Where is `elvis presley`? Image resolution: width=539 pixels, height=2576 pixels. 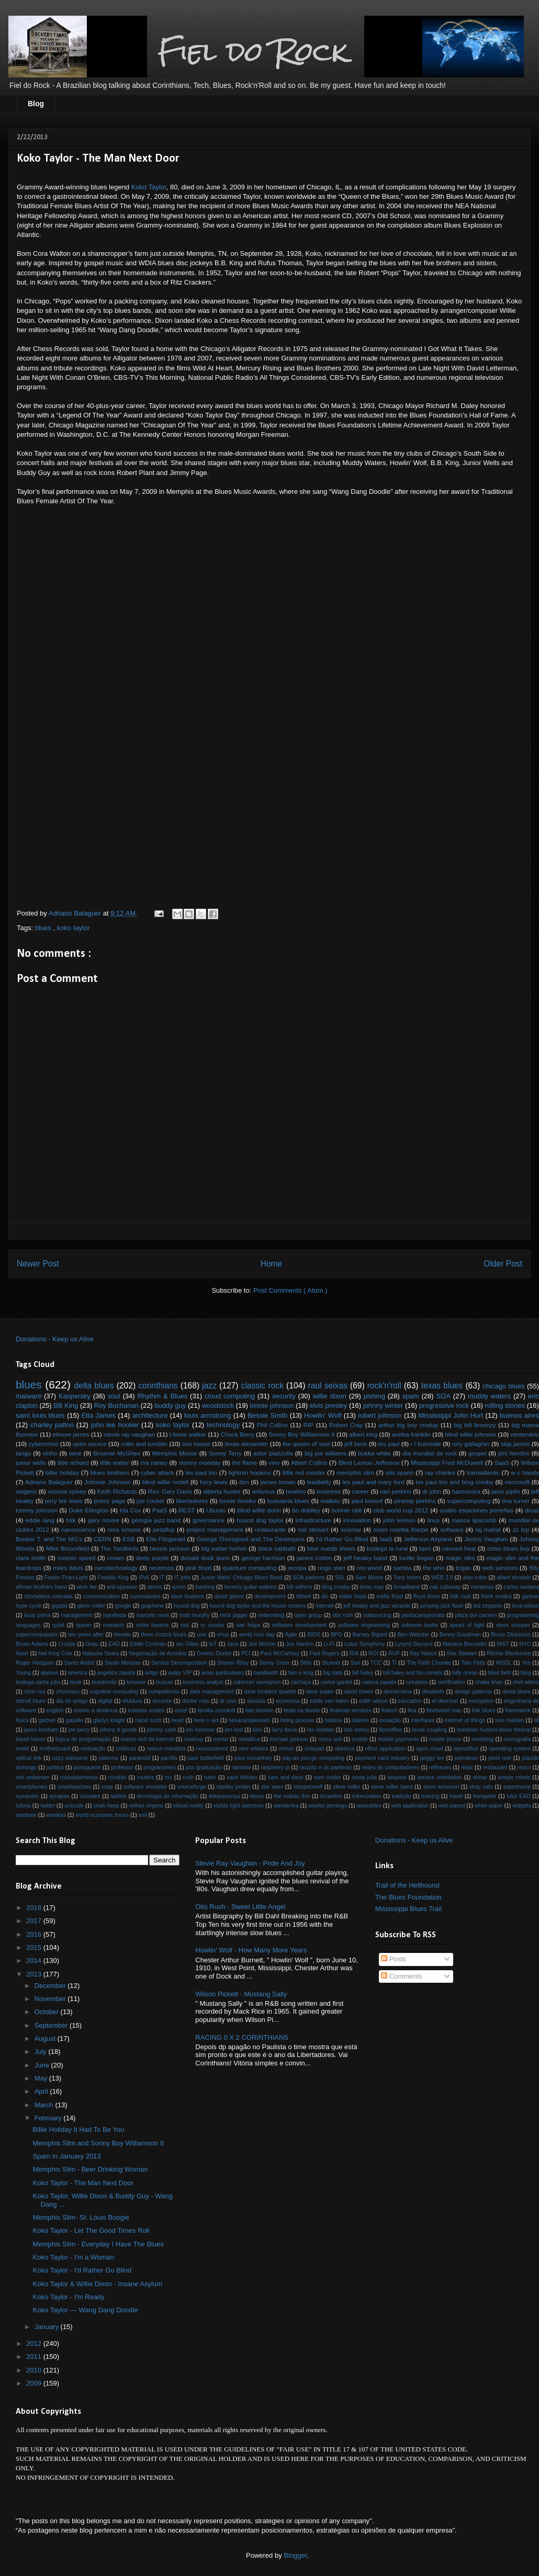
elvis presley is located at coordinates (328, 1405).